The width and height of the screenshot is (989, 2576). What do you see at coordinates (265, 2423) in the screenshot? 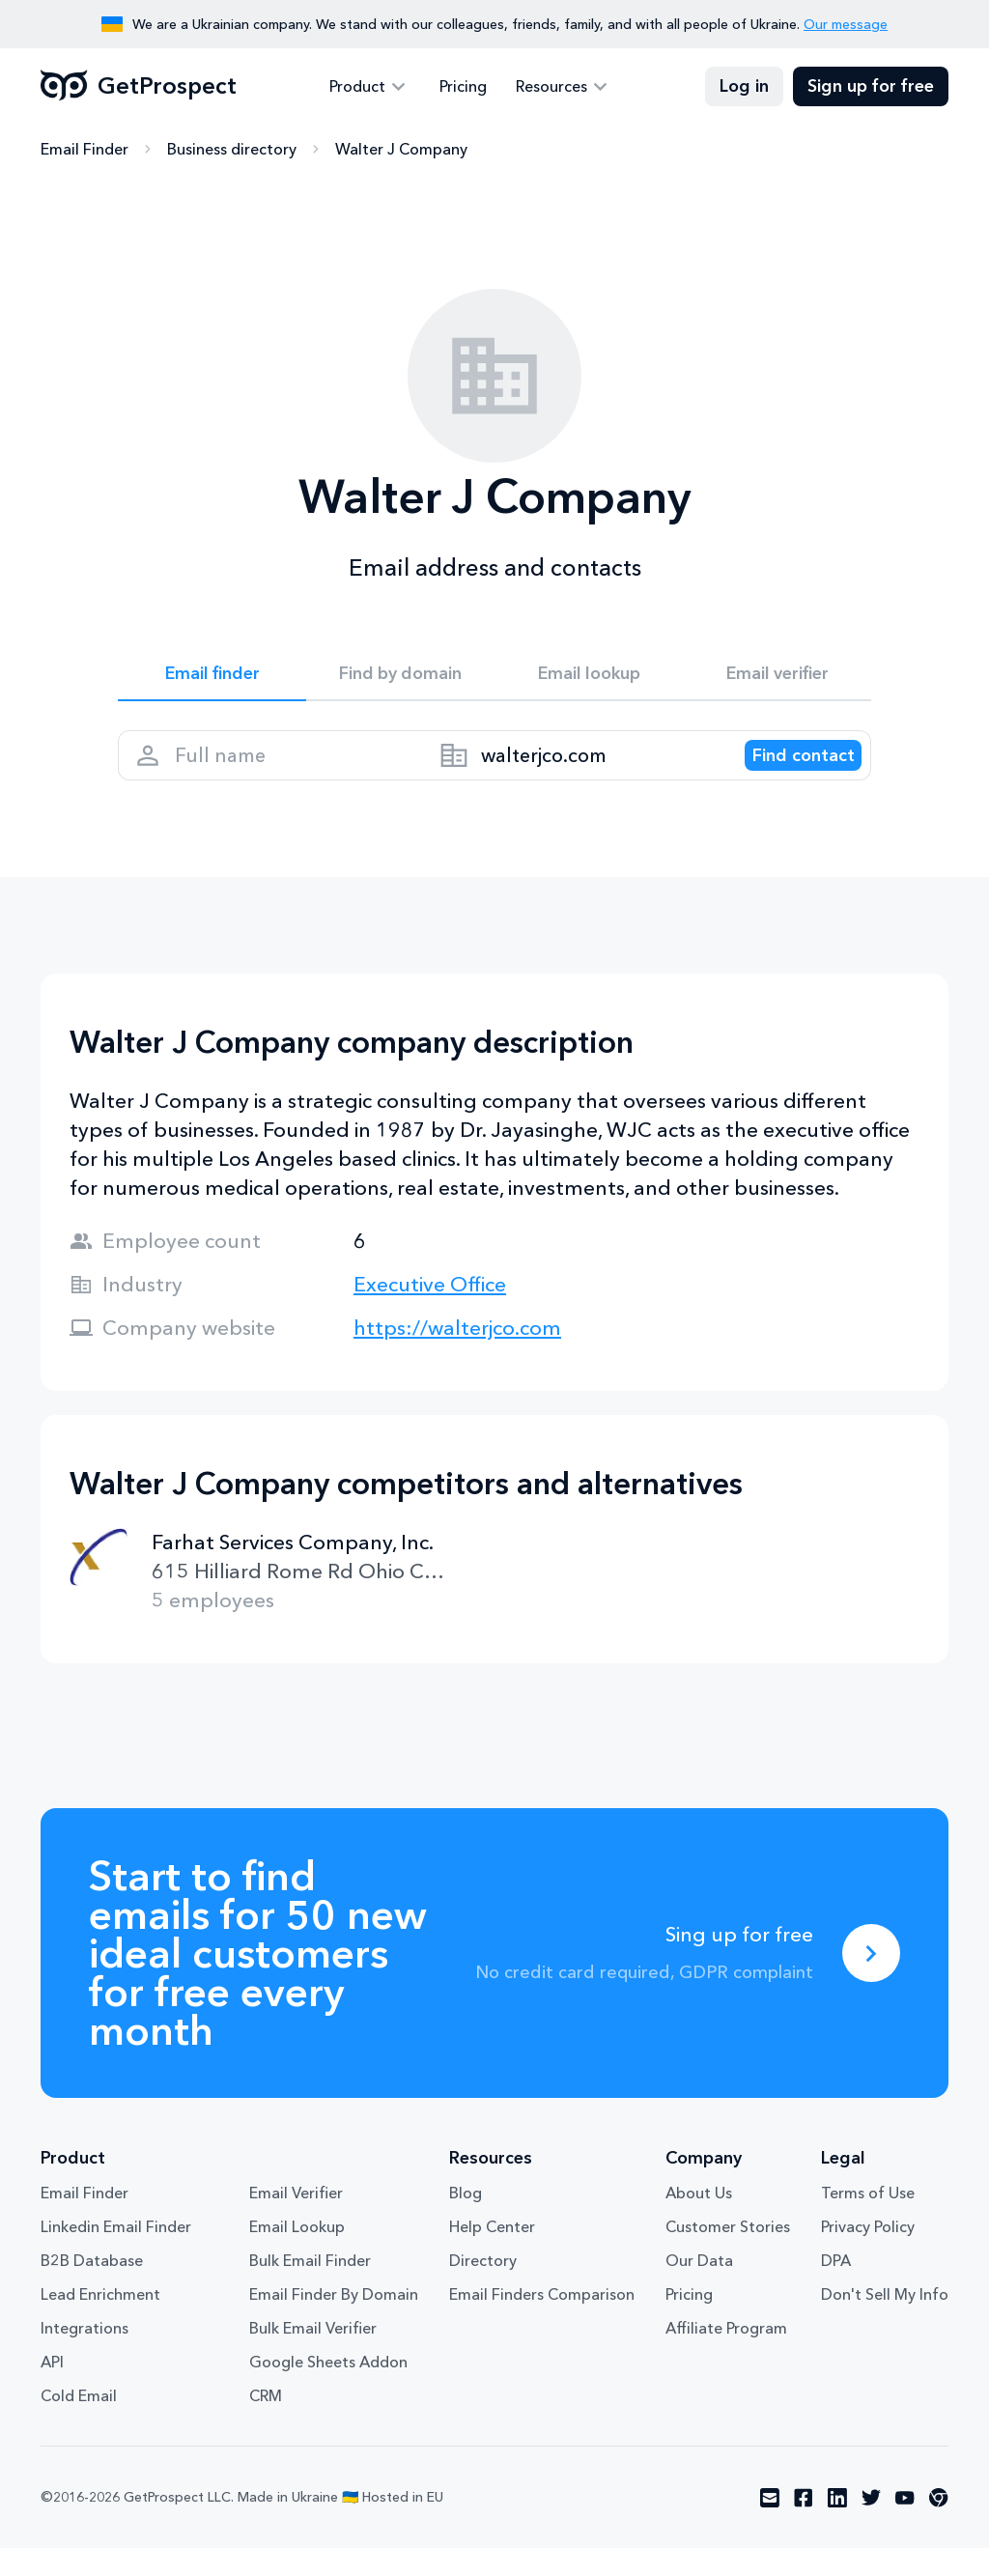
I see `CRM` at bounding box center [265, 2423].